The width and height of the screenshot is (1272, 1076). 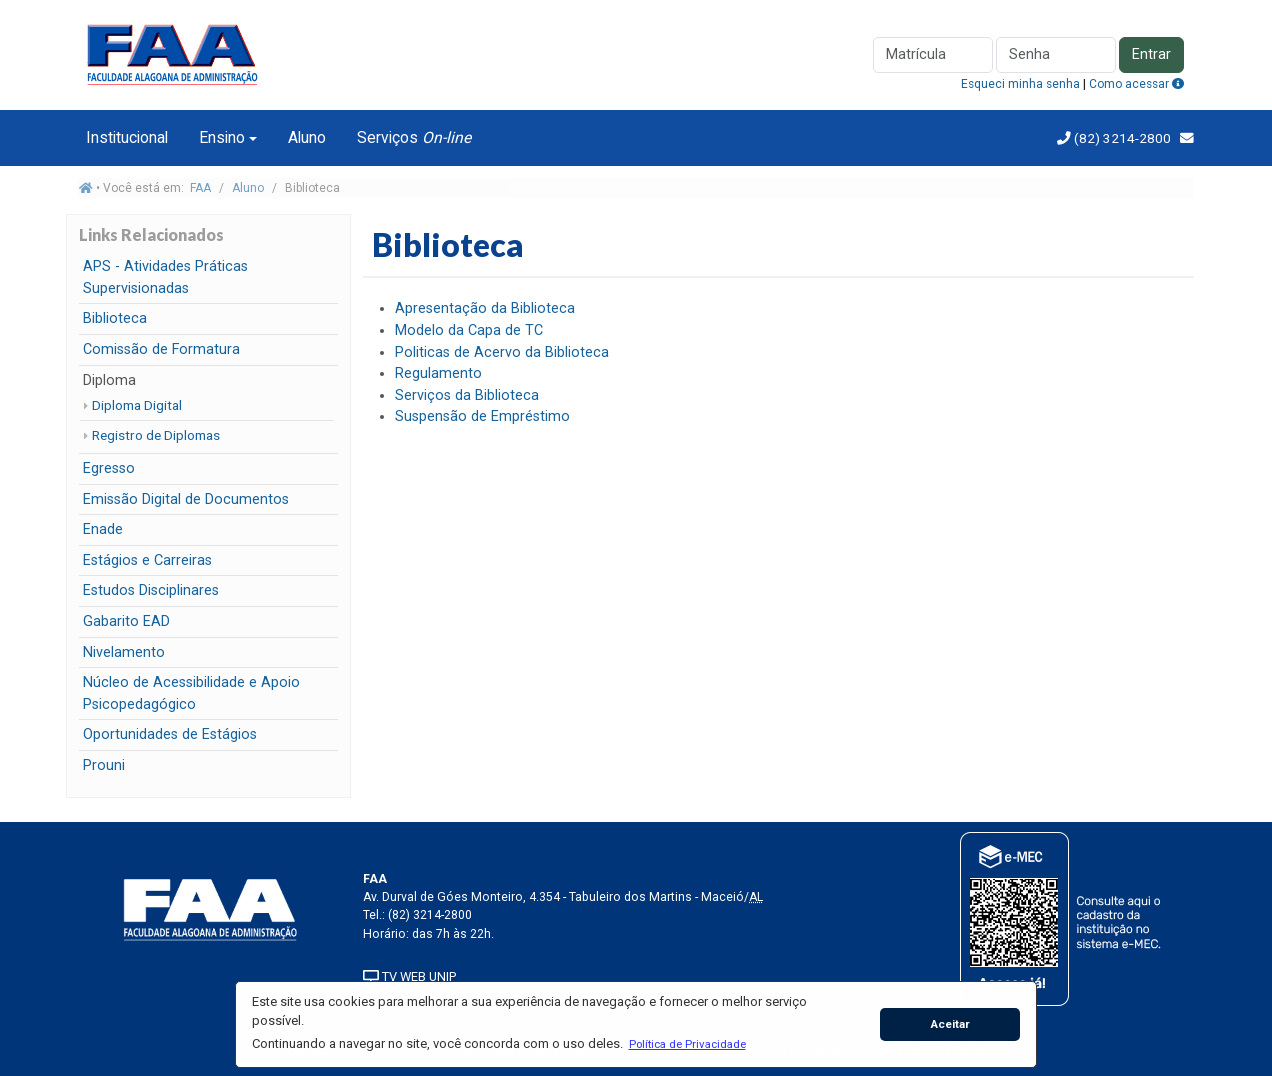 What do you see at coordinates (151, 590) in the screenshot?
I see `Estudos Disciplinares` at bounding box center [151, 590].